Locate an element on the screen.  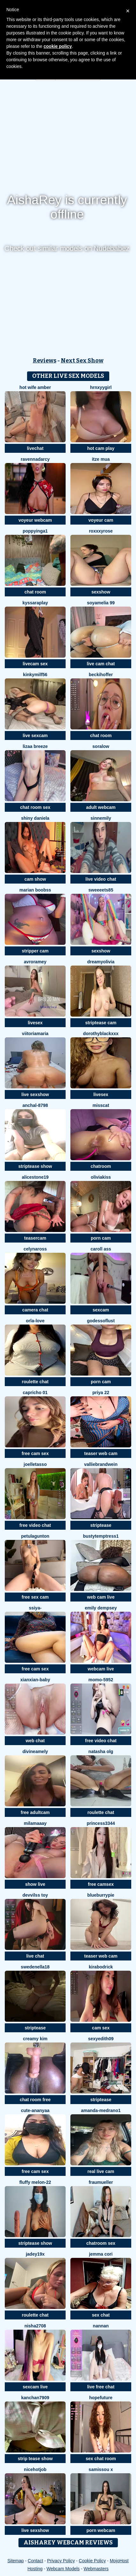
devvilss toy is located at coordinates (35, 1895).